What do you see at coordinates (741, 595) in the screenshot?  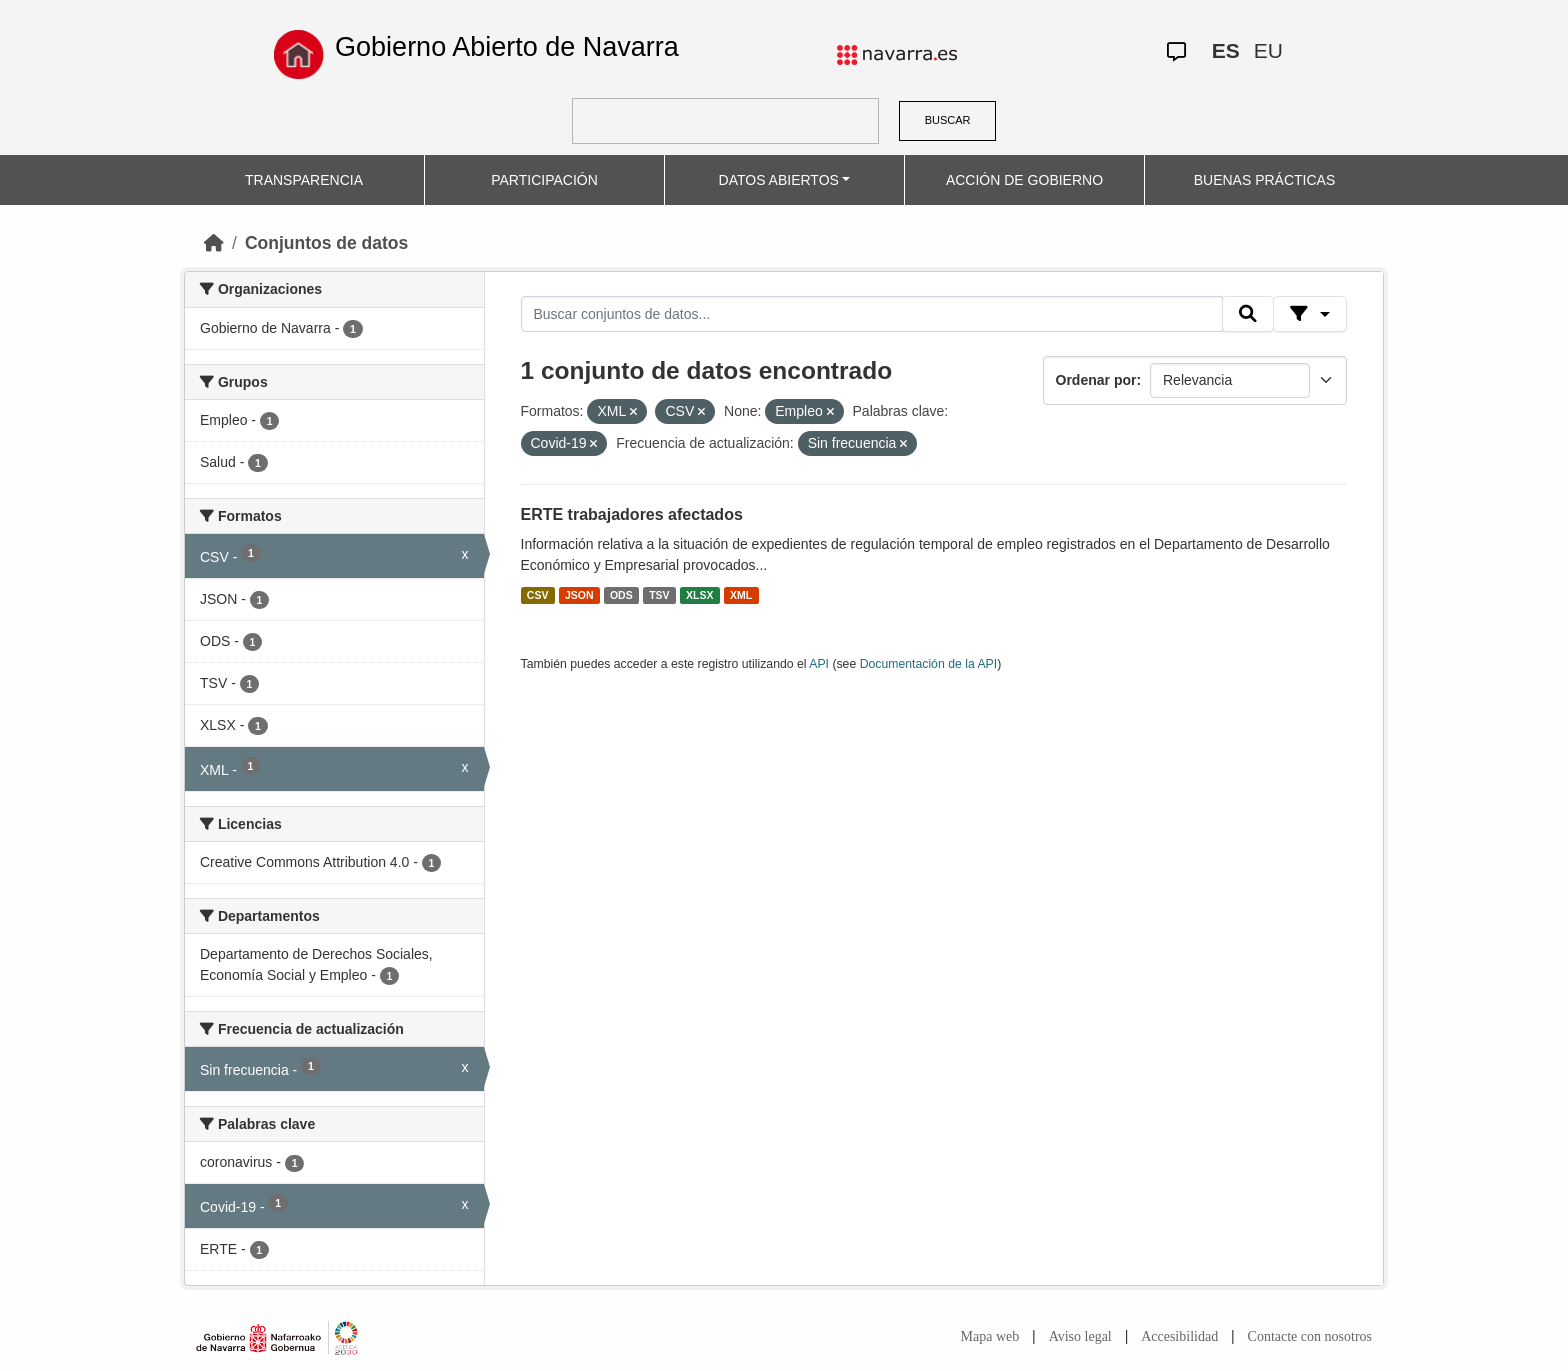 I see `XML` at bounding box center [741, 595].